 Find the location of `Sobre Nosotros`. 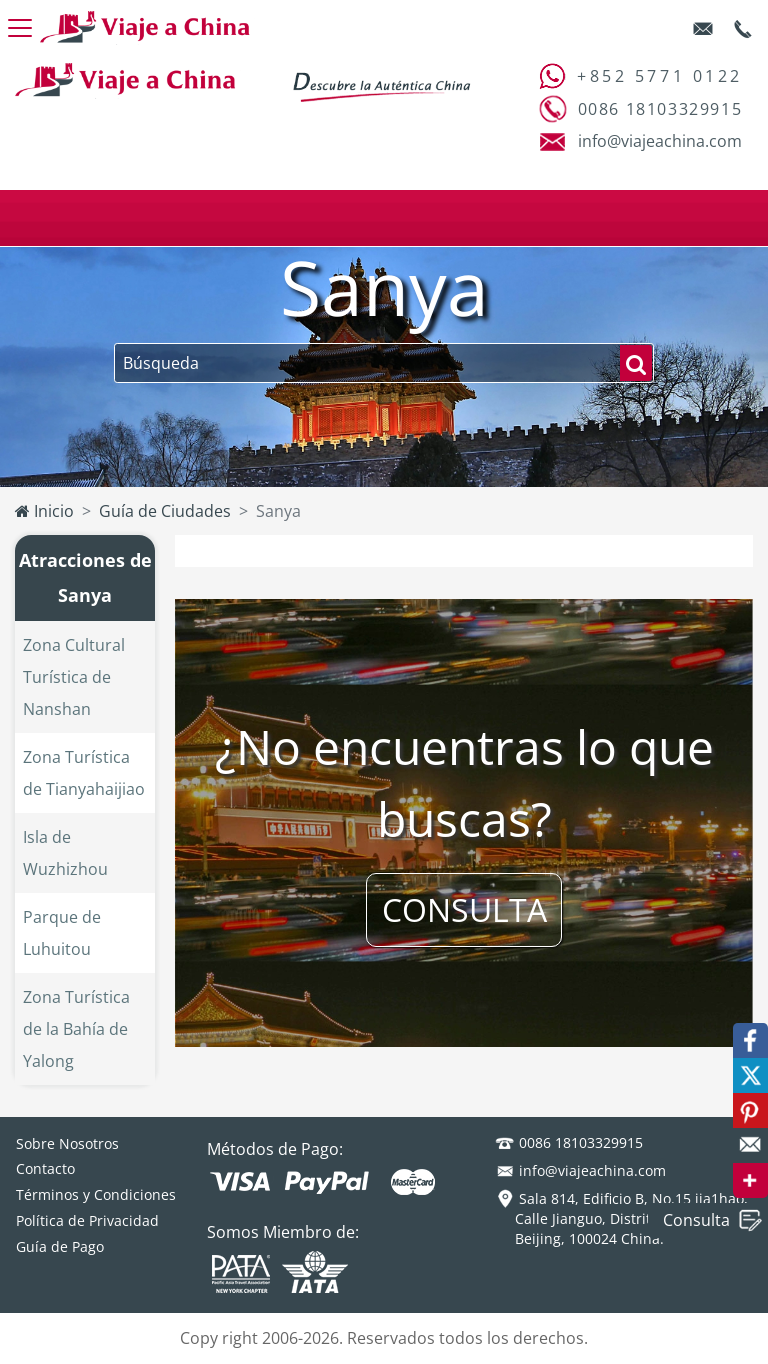

Sobre Nosotros is located at coordinates (67, 1143).